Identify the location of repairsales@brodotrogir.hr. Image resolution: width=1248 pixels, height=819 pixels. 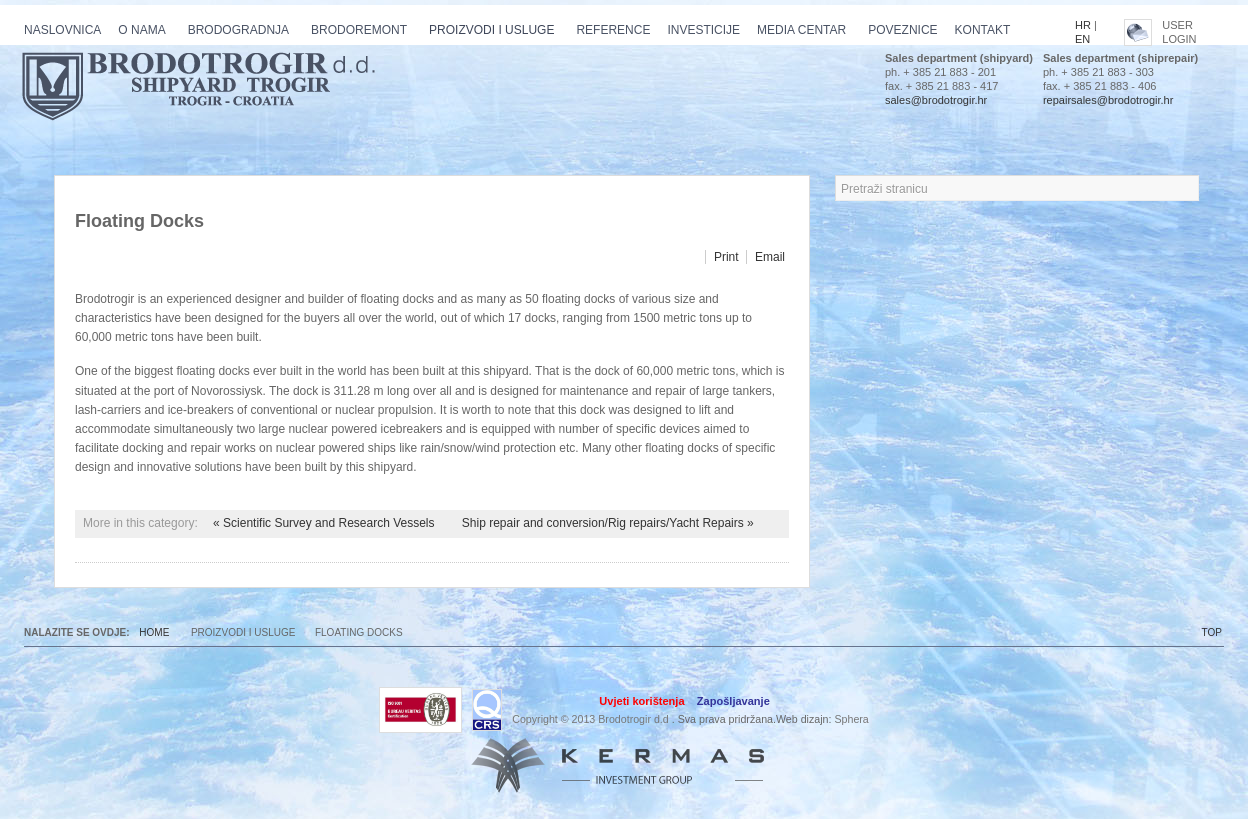
(1108, 100).